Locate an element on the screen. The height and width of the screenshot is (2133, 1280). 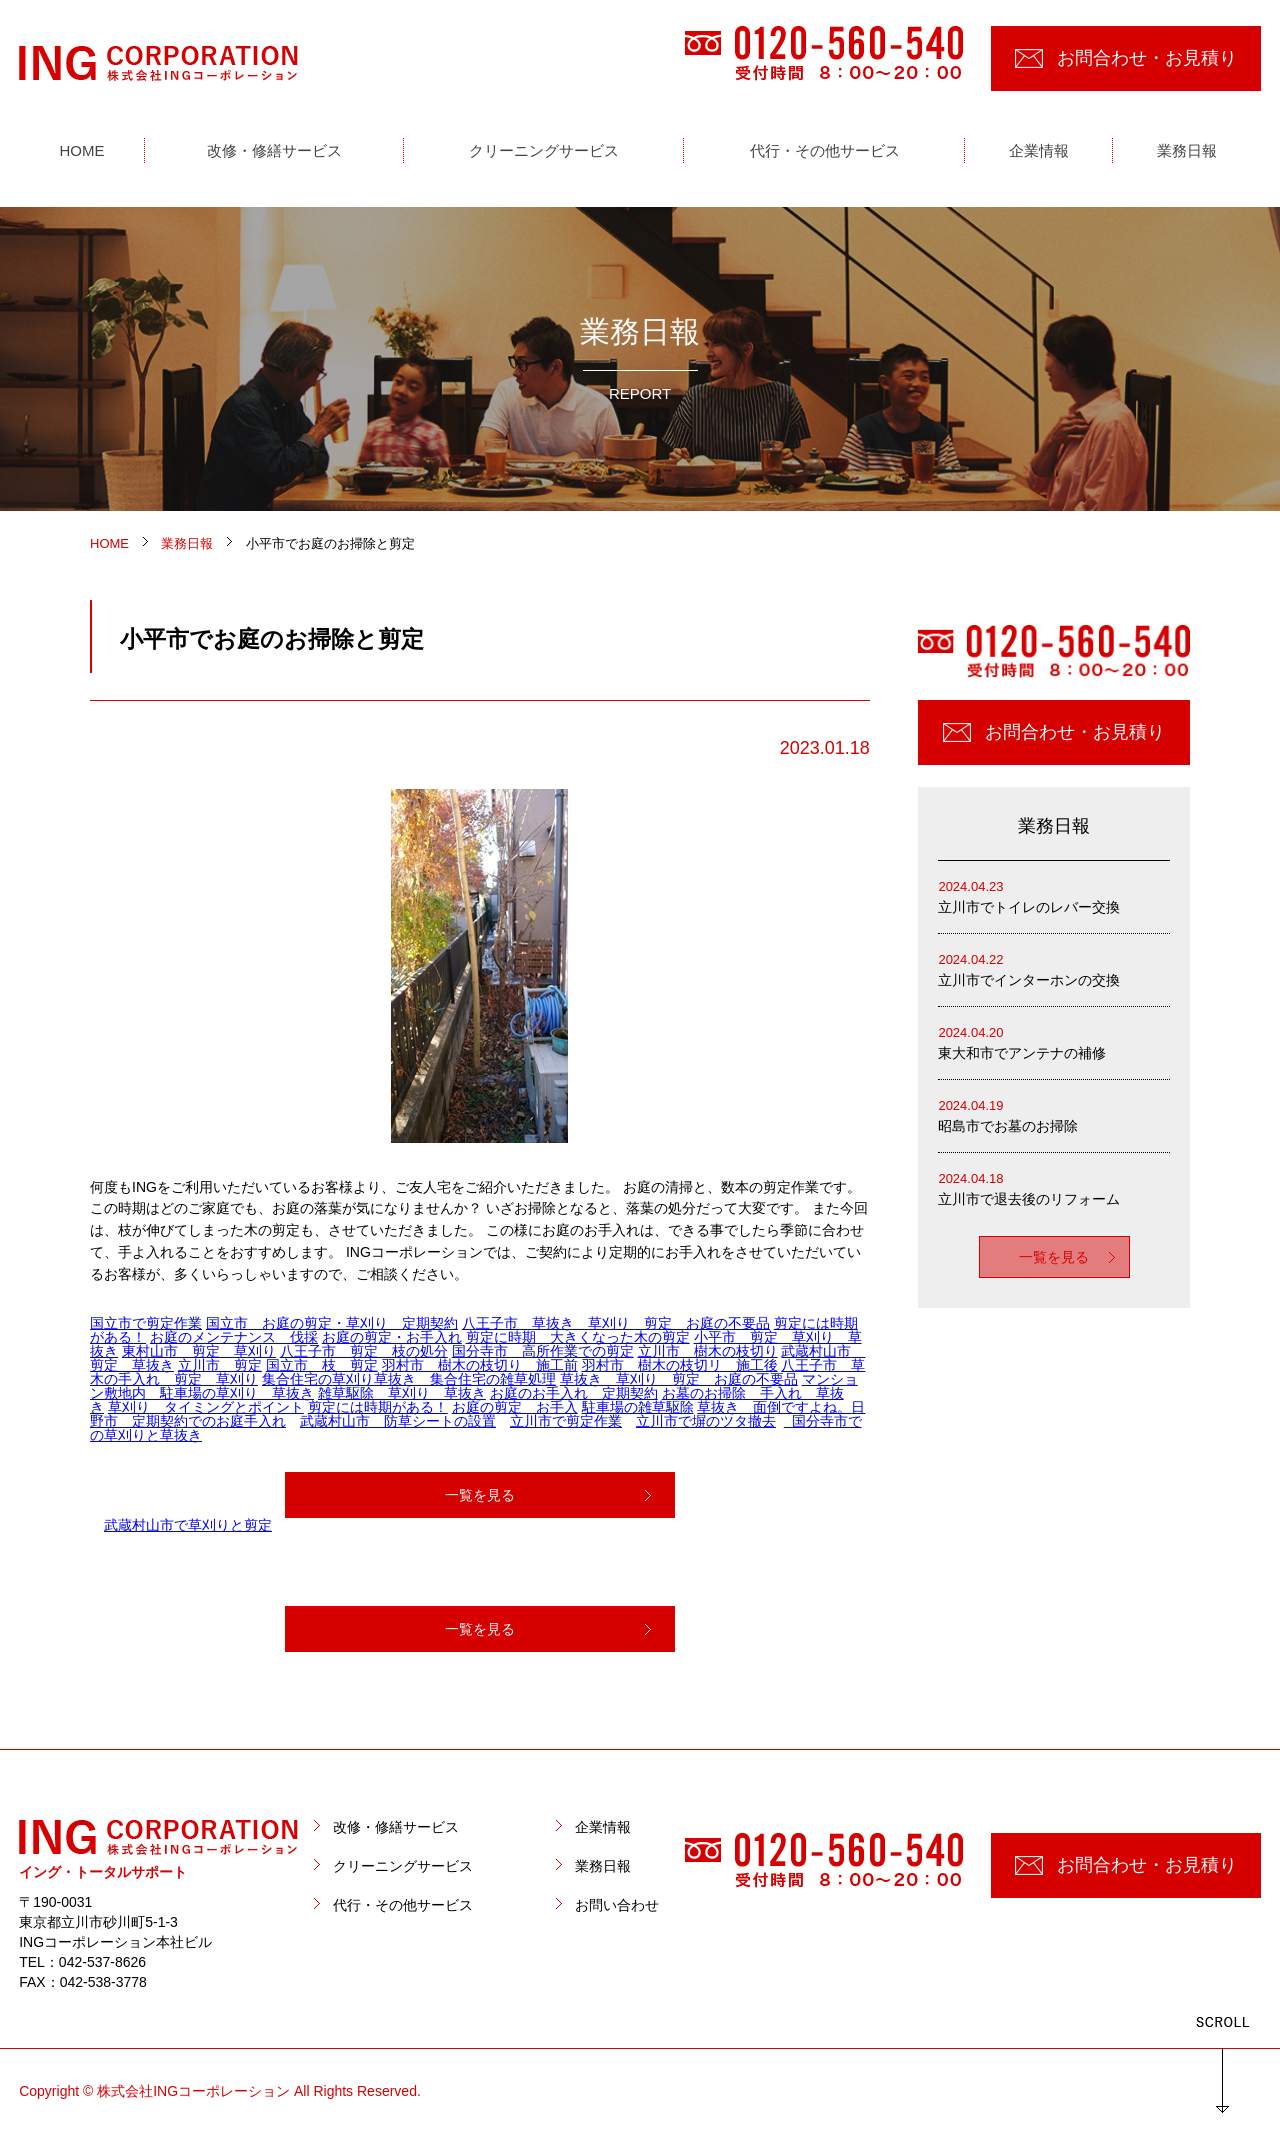
代行・その他サービス is located at coordinates (403, 1905).